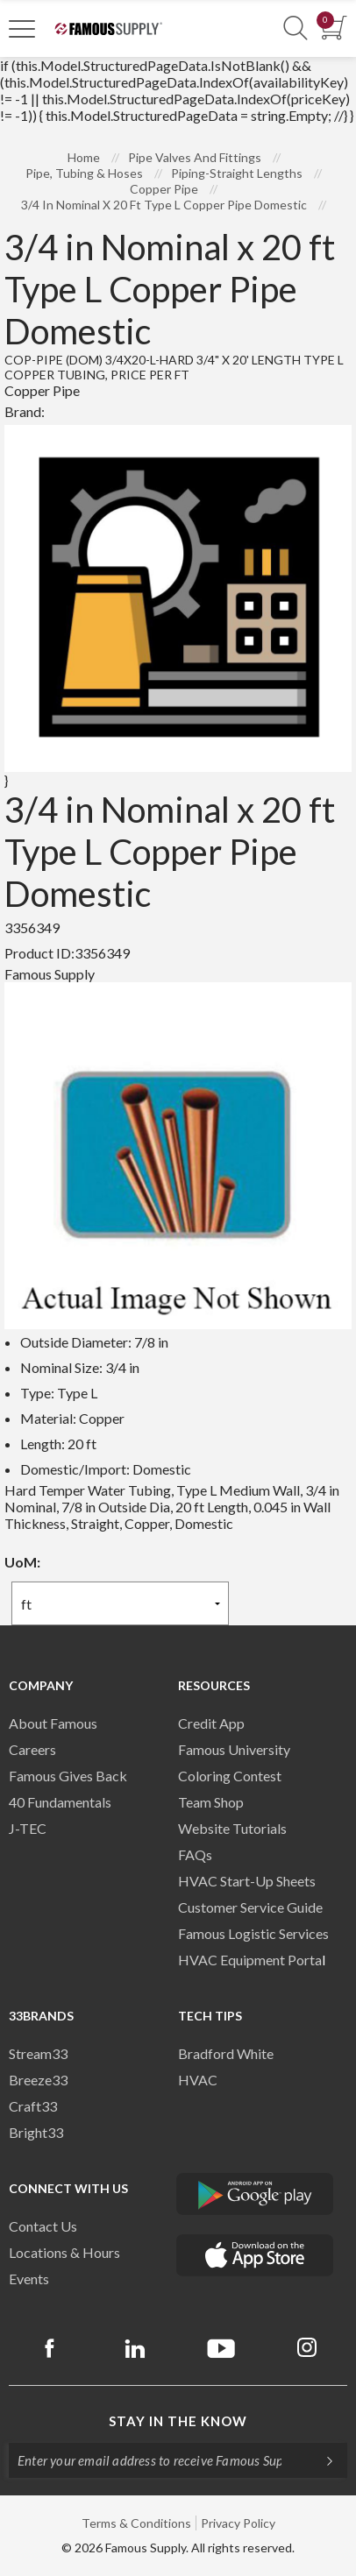 Image resolution: width=356 pixels, height=2576 pixels. Describe the element at coordinates (53, 1723) in the screenshot. I see `About Famous` at that location.